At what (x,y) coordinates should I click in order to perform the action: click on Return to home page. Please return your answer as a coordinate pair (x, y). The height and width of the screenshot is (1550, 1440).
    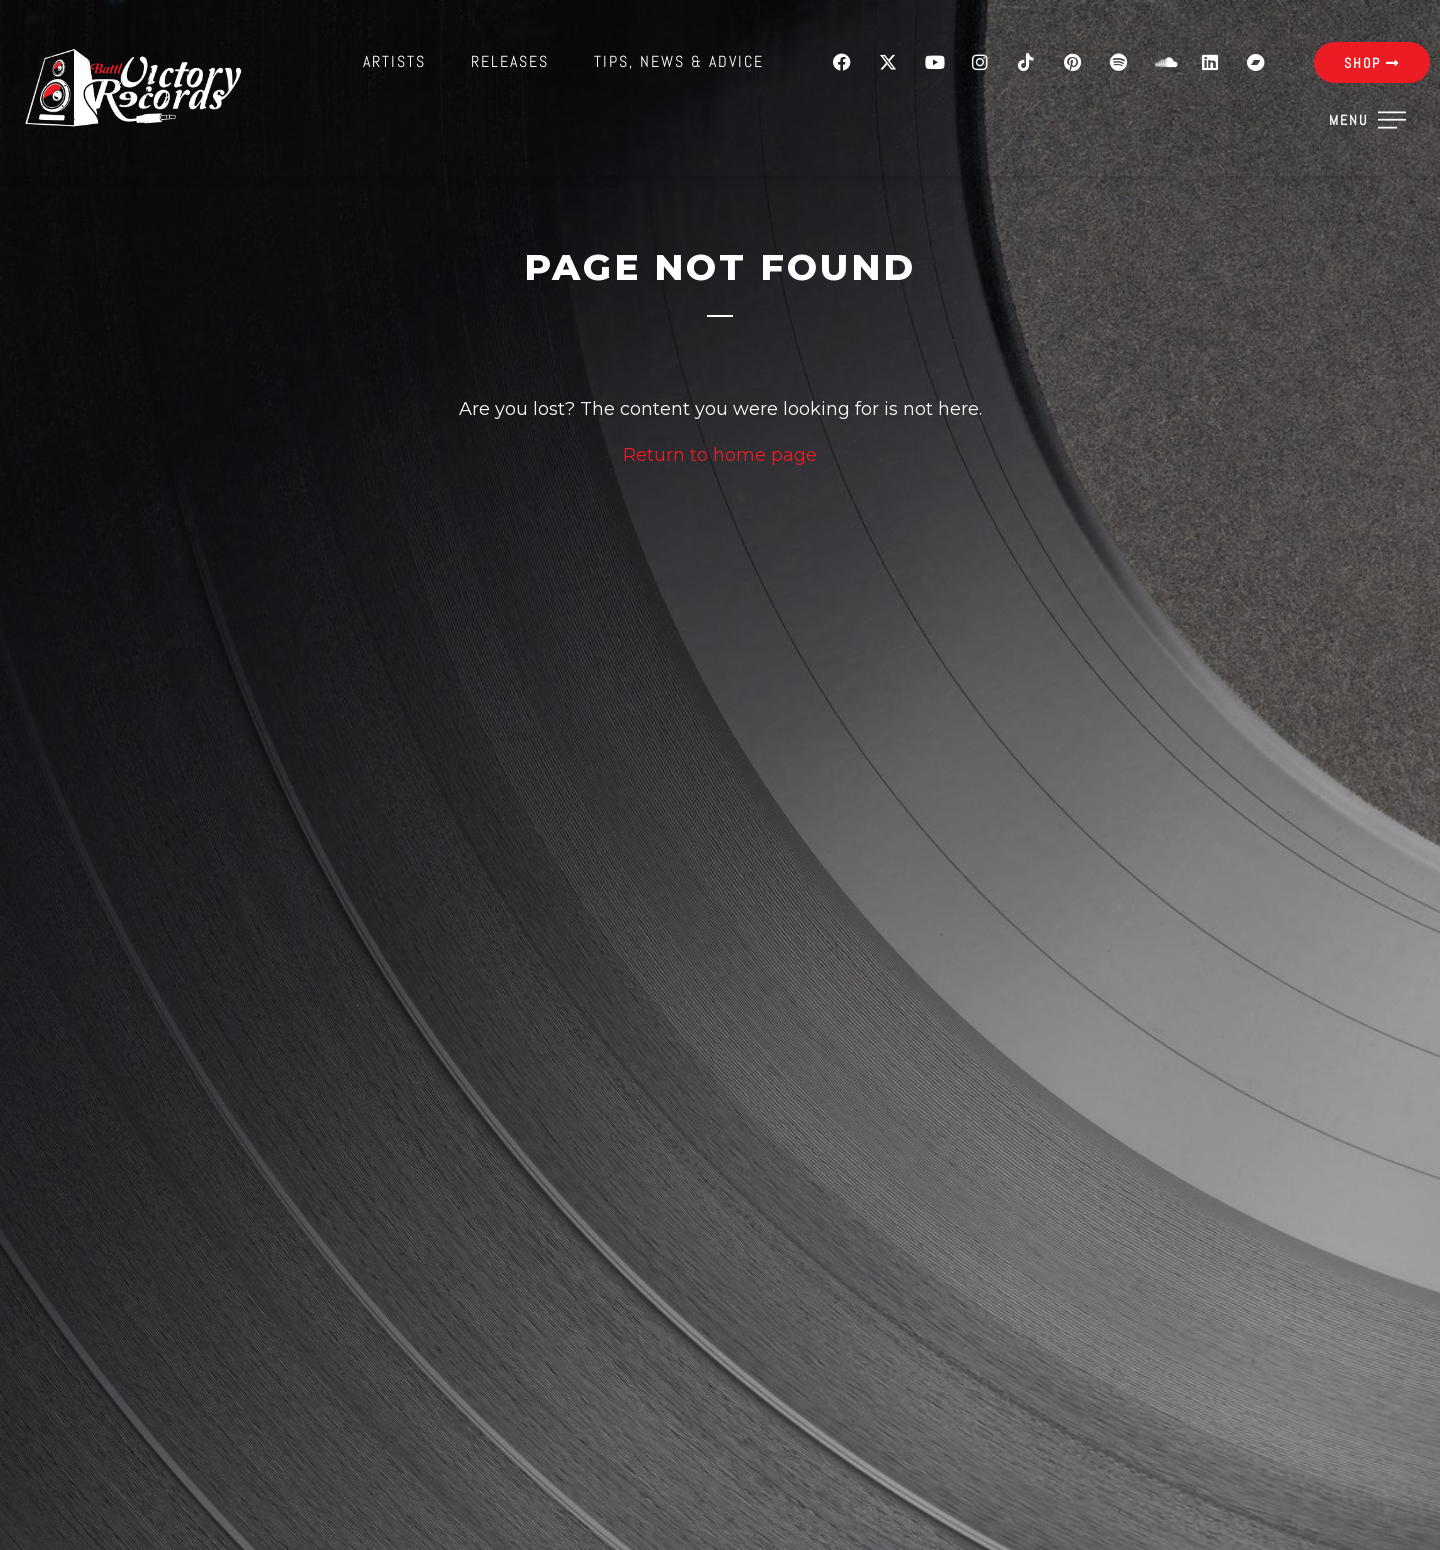
    Looking at the image, I should click on (720, 455).